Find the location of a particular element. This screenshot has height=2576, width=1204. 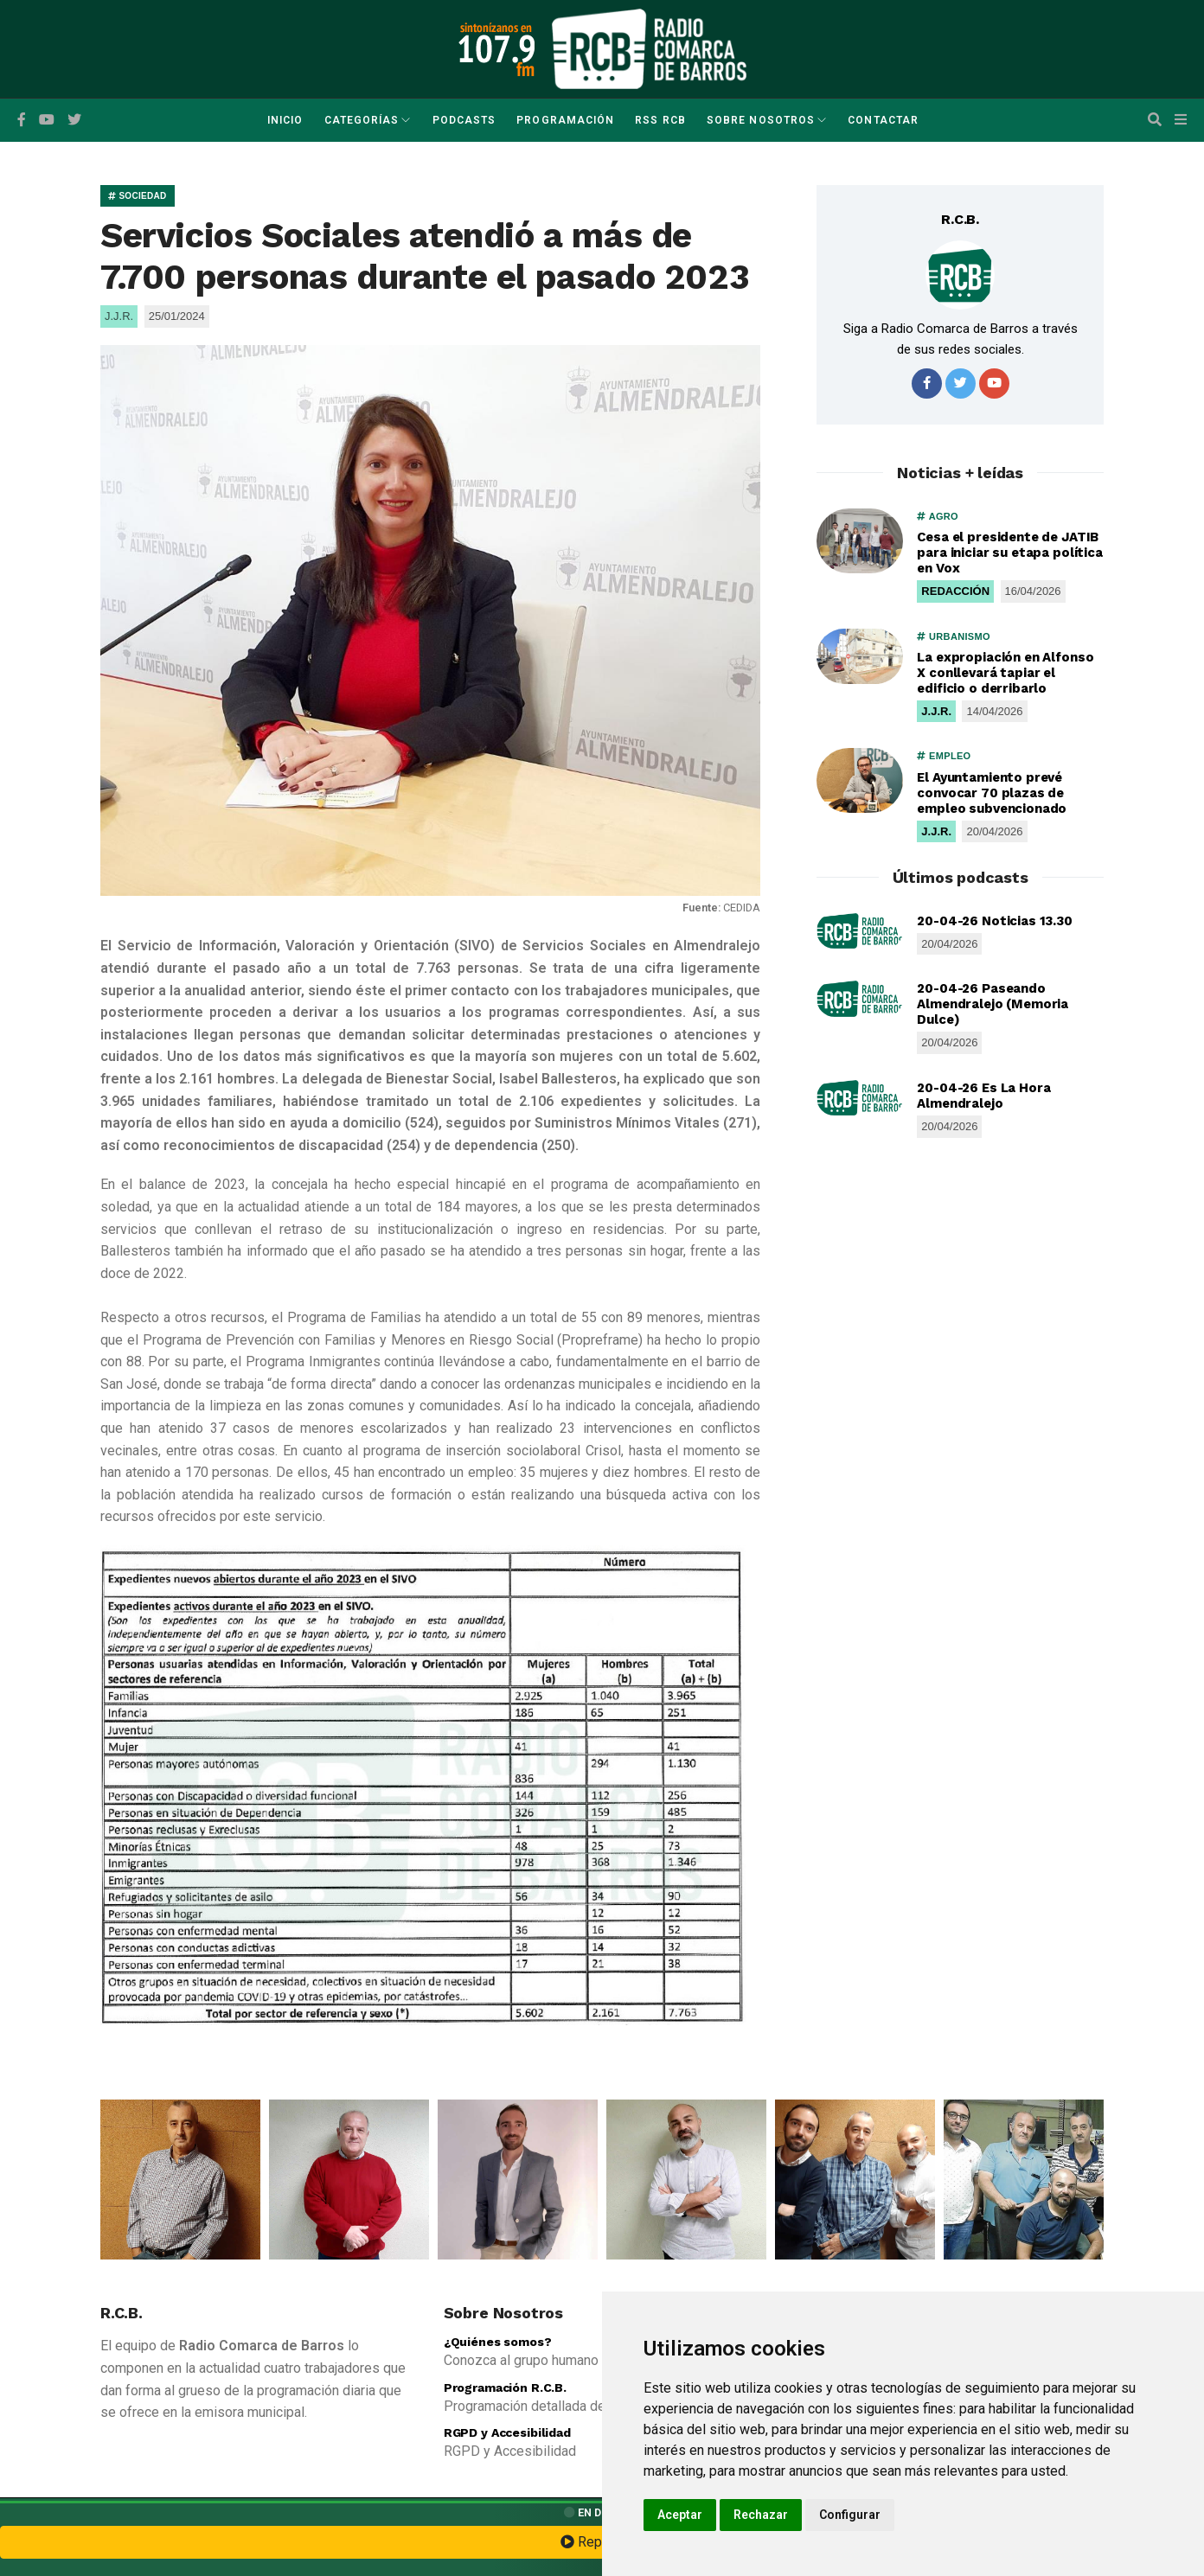

Inicio is located at coordinates (285, 120).